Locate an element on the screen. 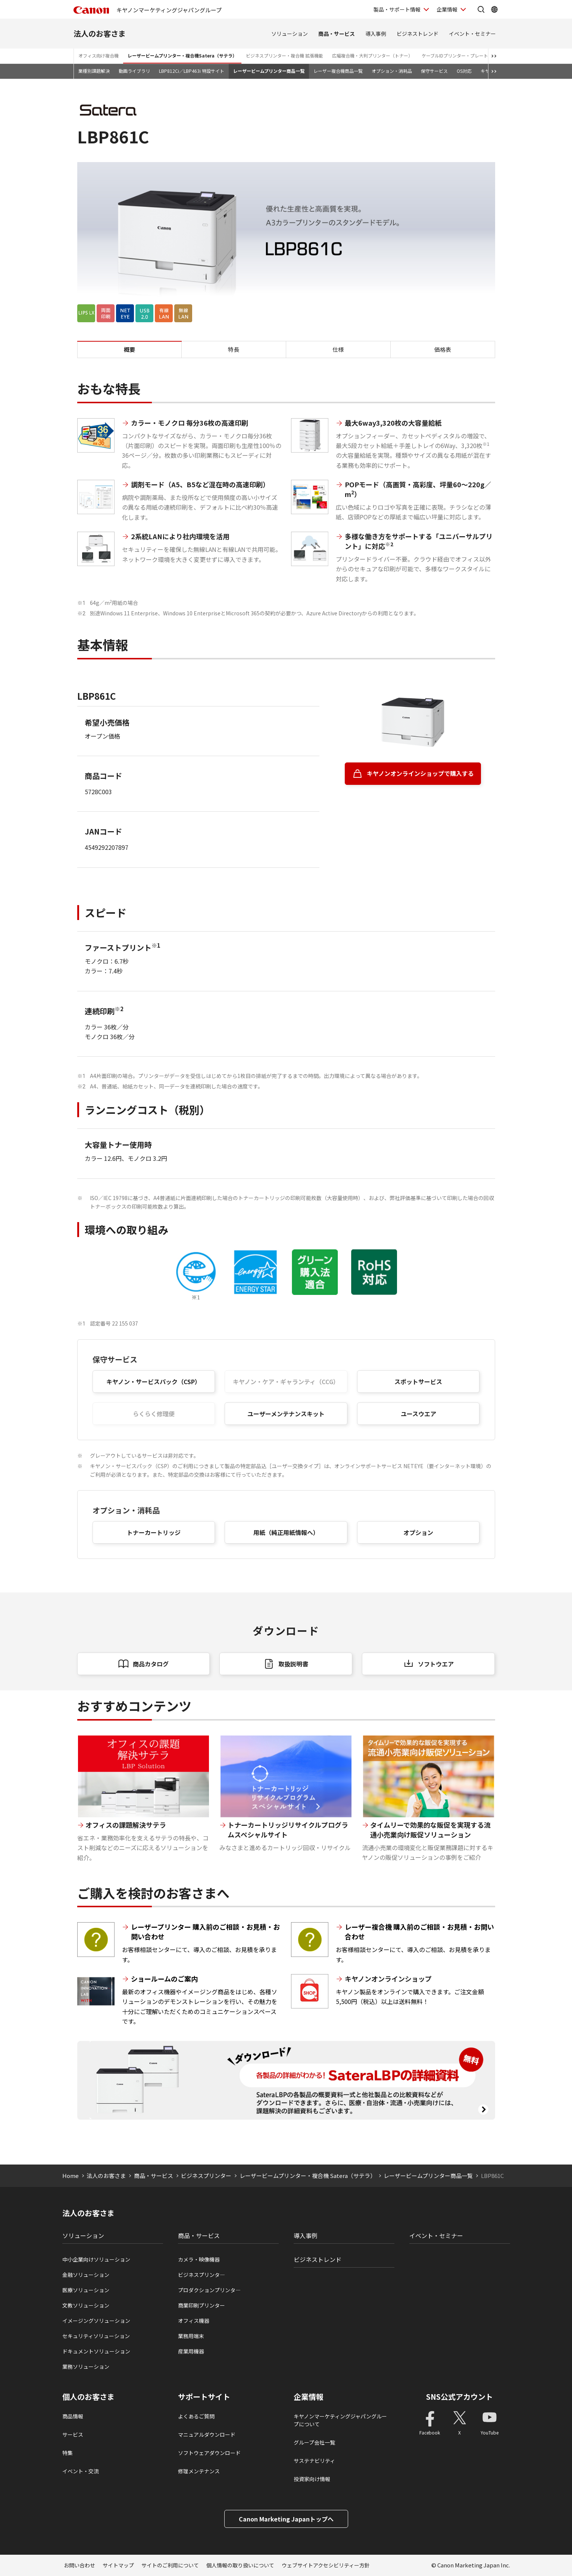 The width and height of the screenshot is (572, 2576). ドキュメントソリューション is located at coordinates (96, 2351).